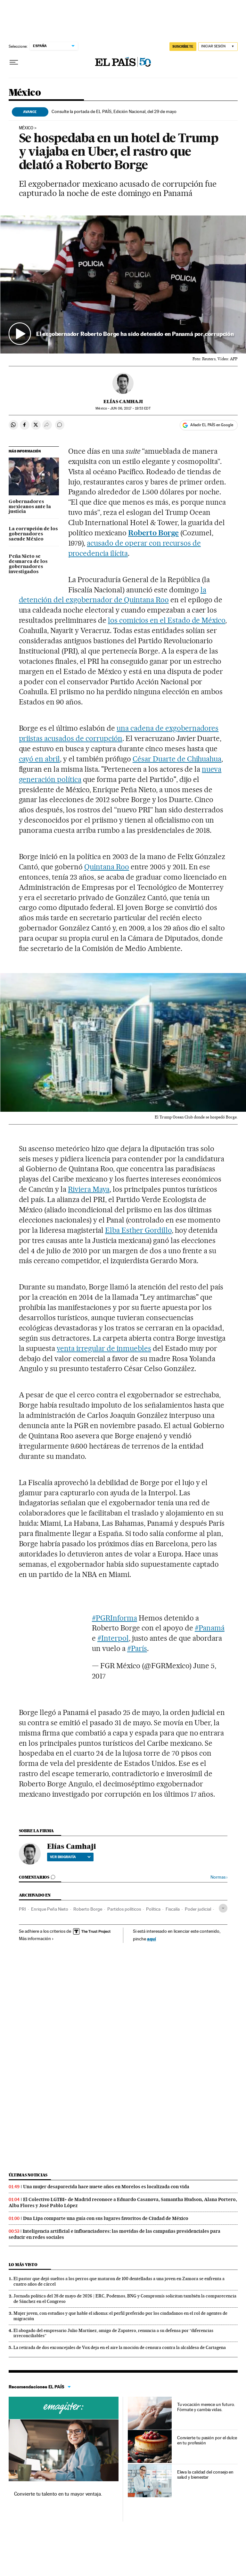 The image size is (246, 2576). I want to click on Elías Camhaji, so click(123, 401).